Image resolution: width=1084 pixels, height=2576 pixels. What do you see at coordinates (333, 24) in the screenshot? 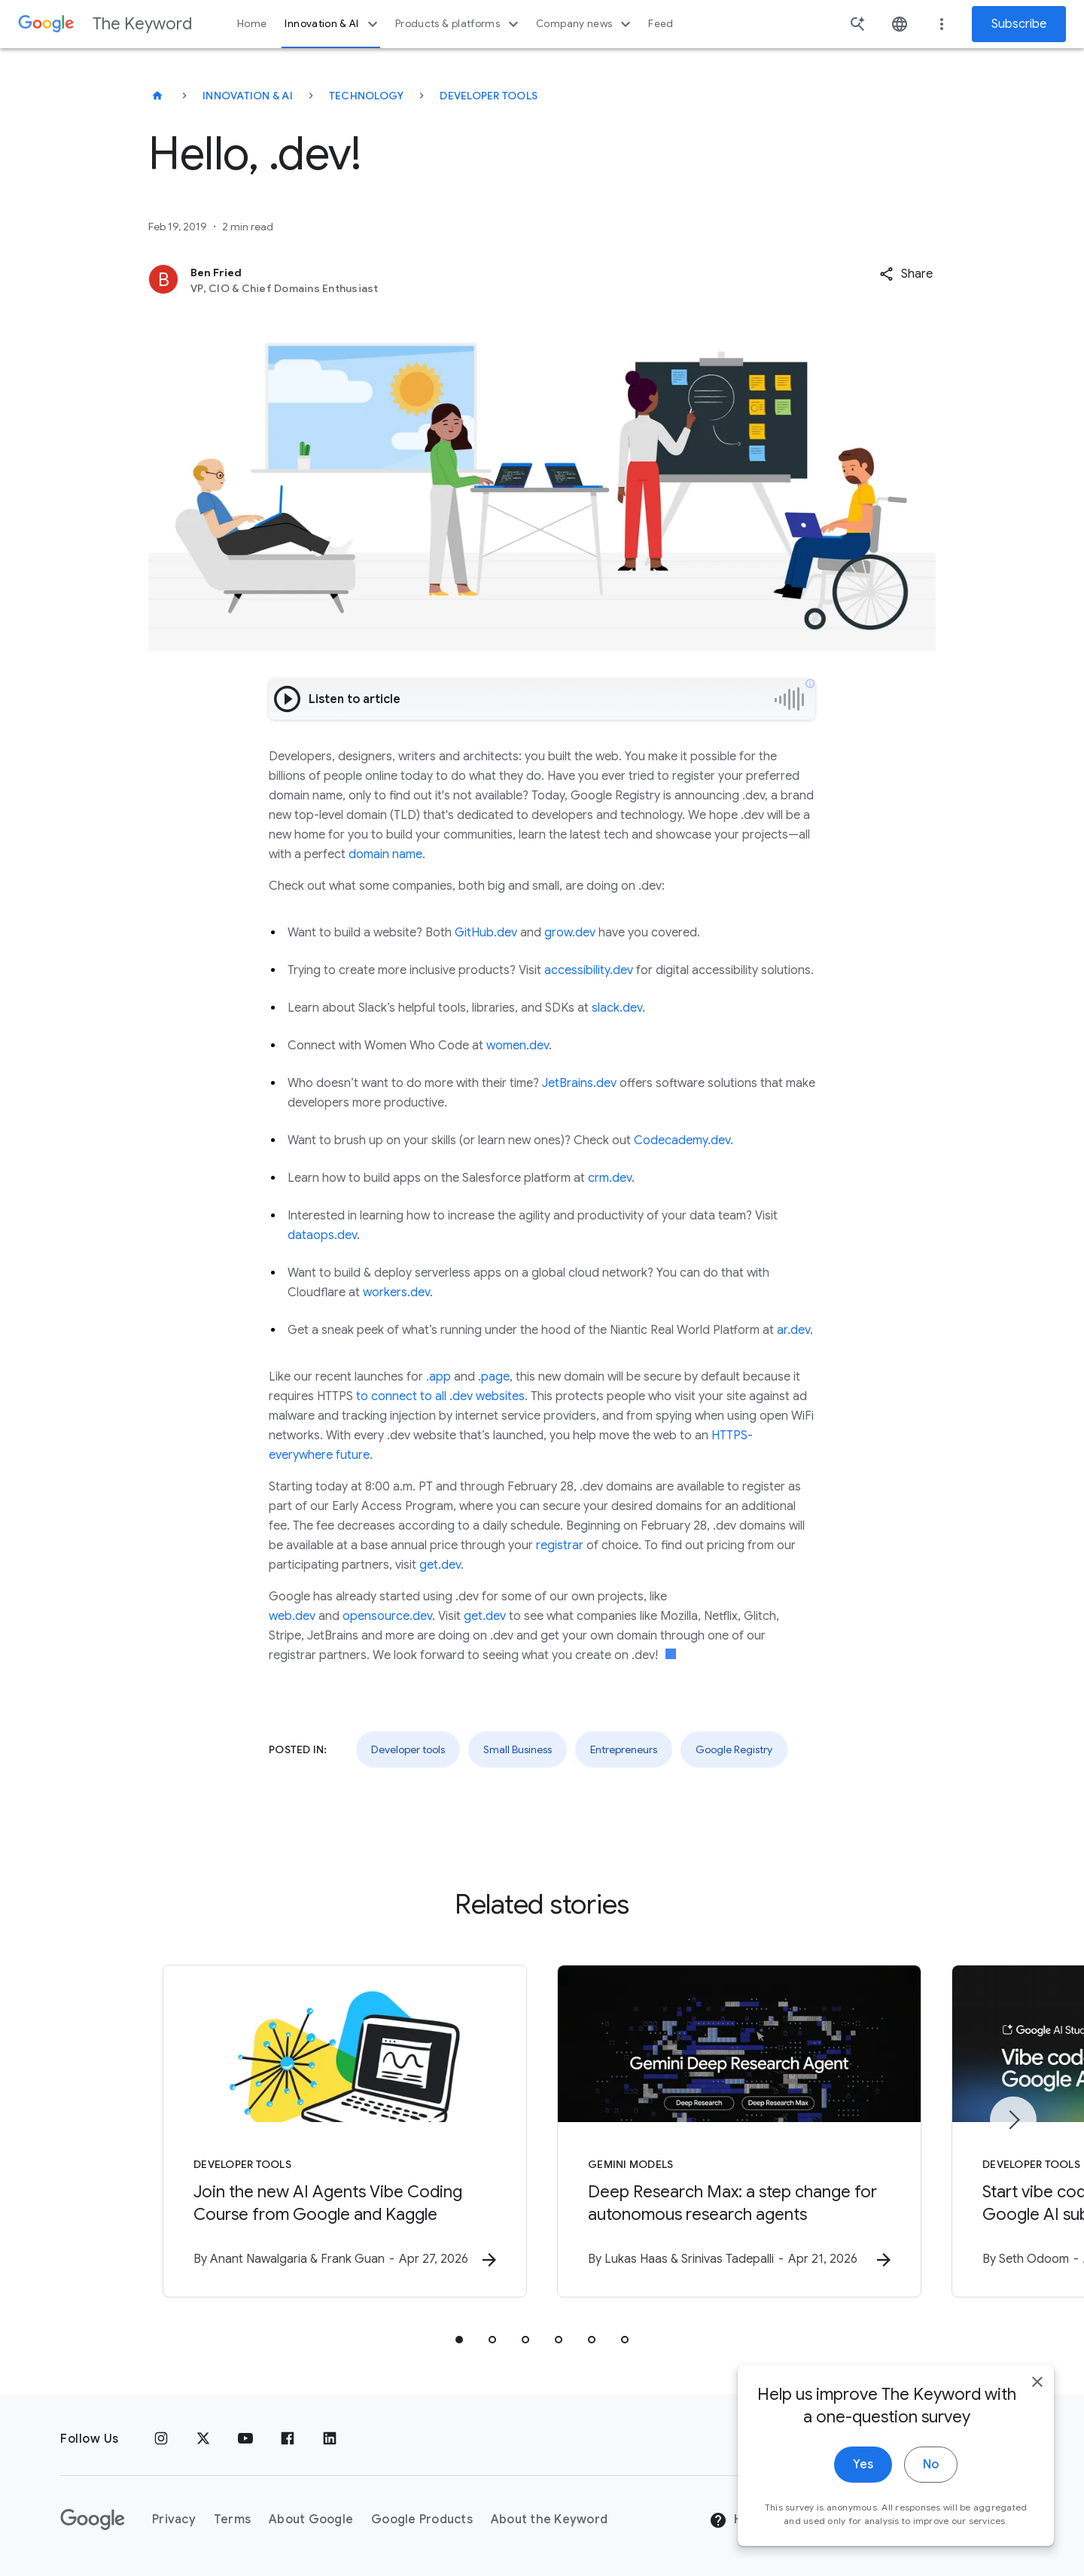
I see `Innovation & AI` at bounding box center [333, 24].